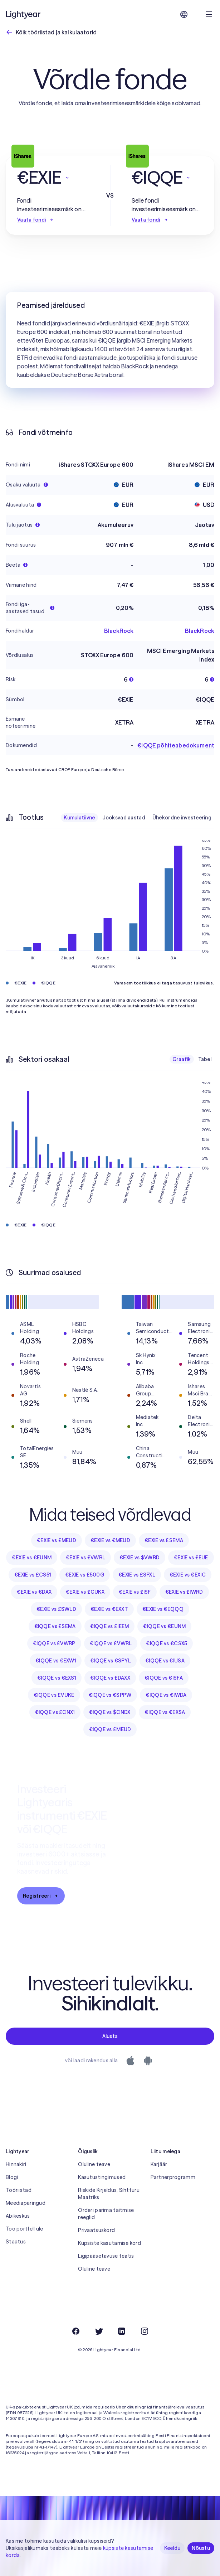 The image size is (220, 2576). I want to click on €EXIE vs £CS51, so click(32, 1575).